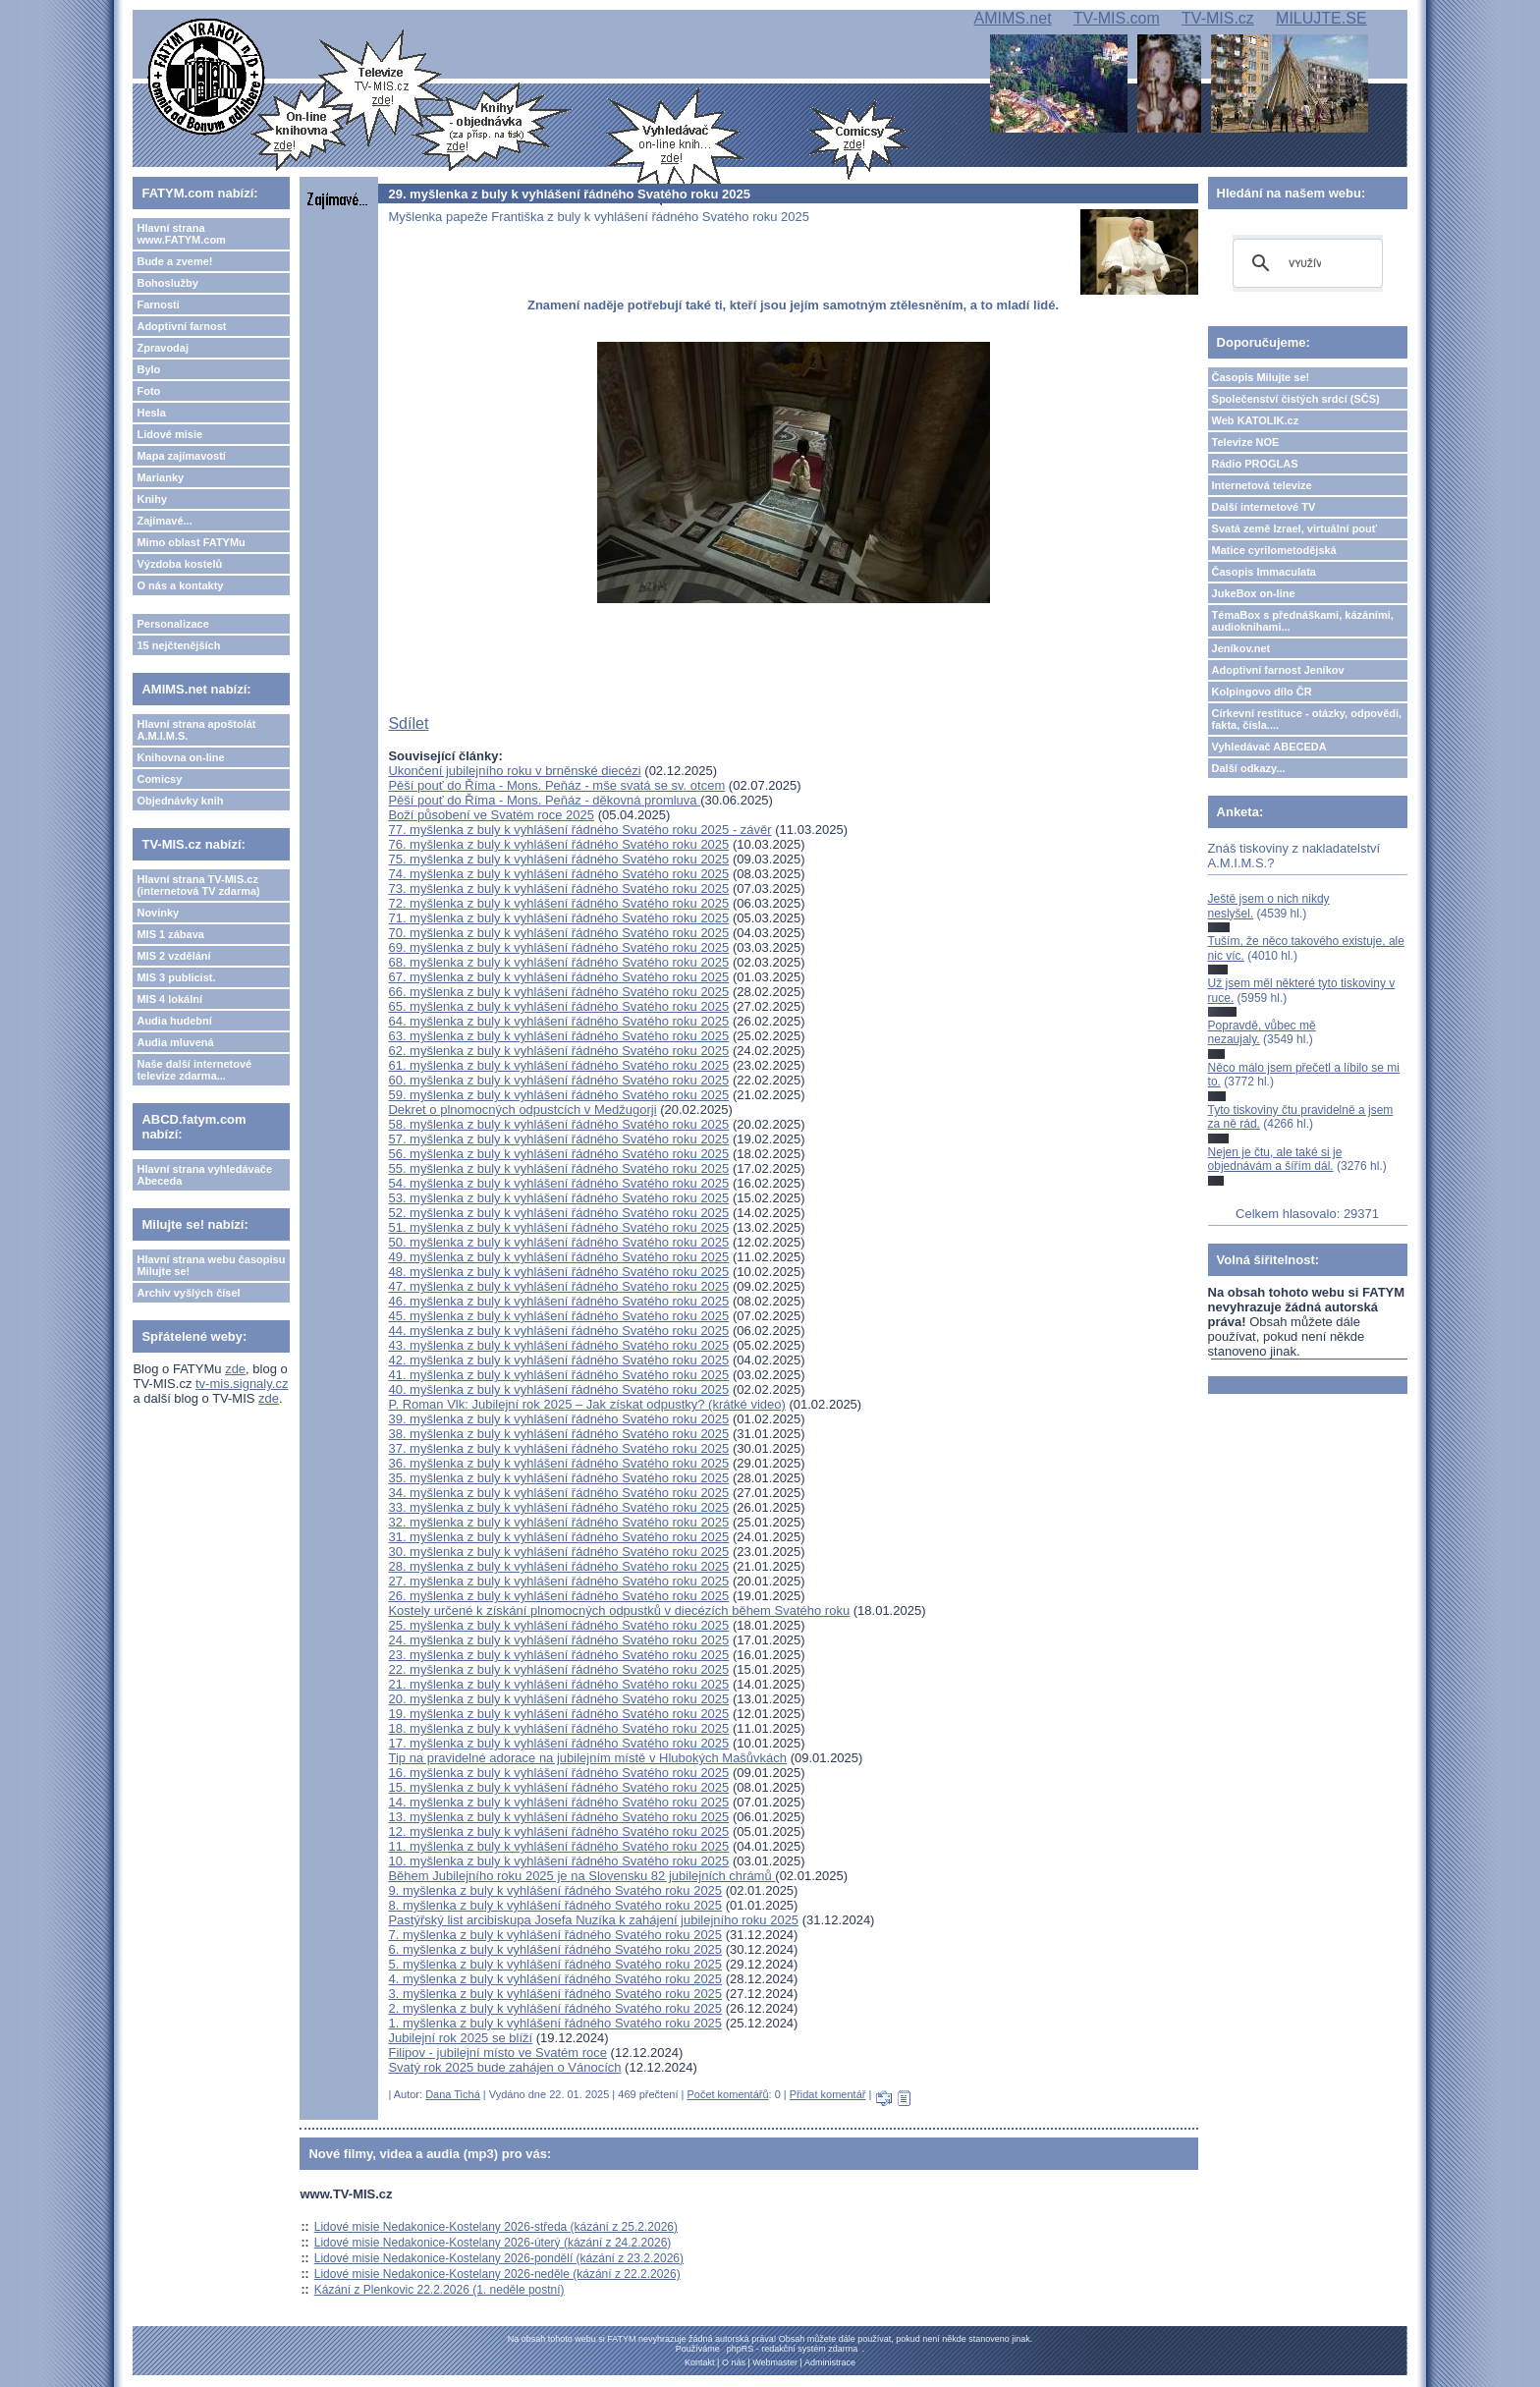  Describe the element at coordinates (1264, 572) in the screenshot. I see `Časopis Immaculata` at that location.